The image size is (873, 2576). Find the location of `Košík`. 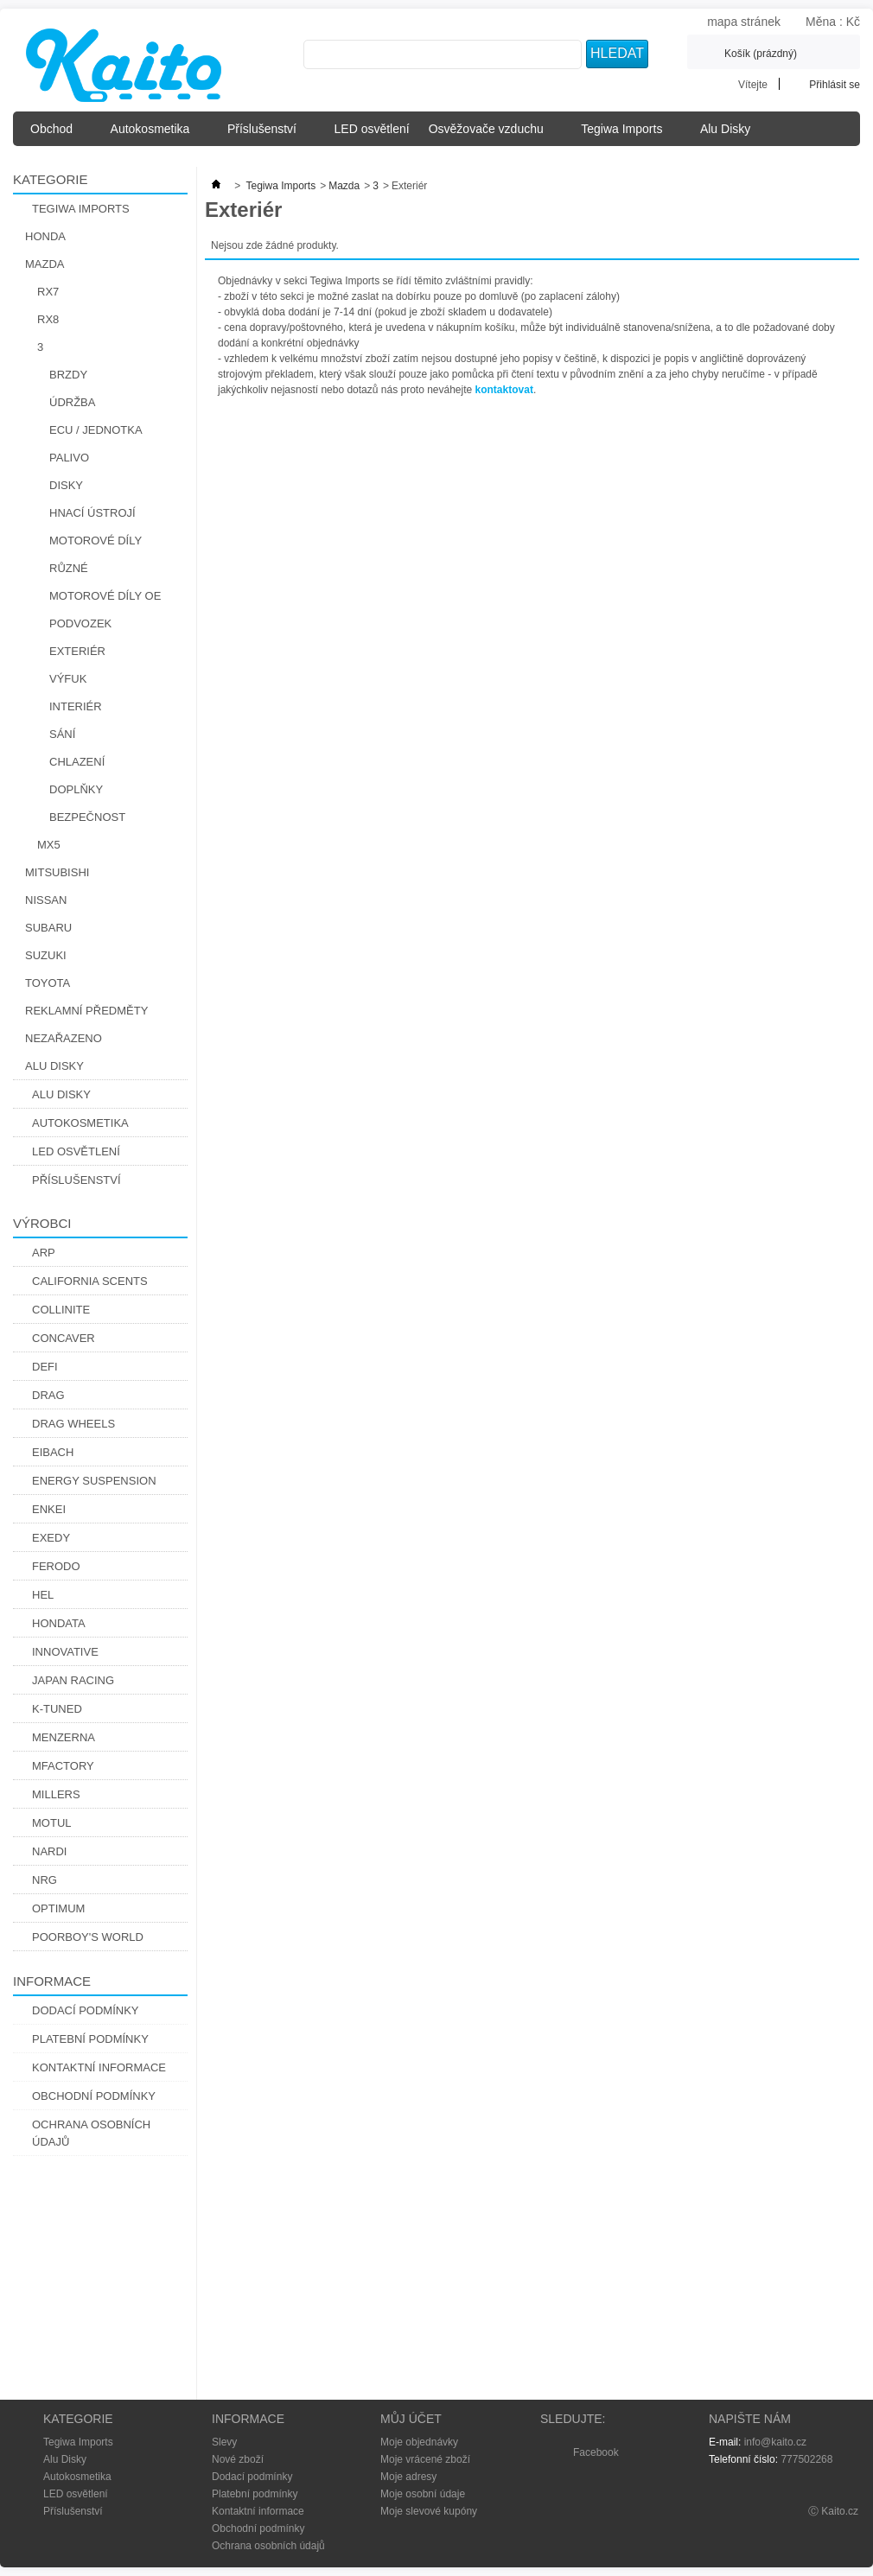

Košík is located at coordinates (760, 54).